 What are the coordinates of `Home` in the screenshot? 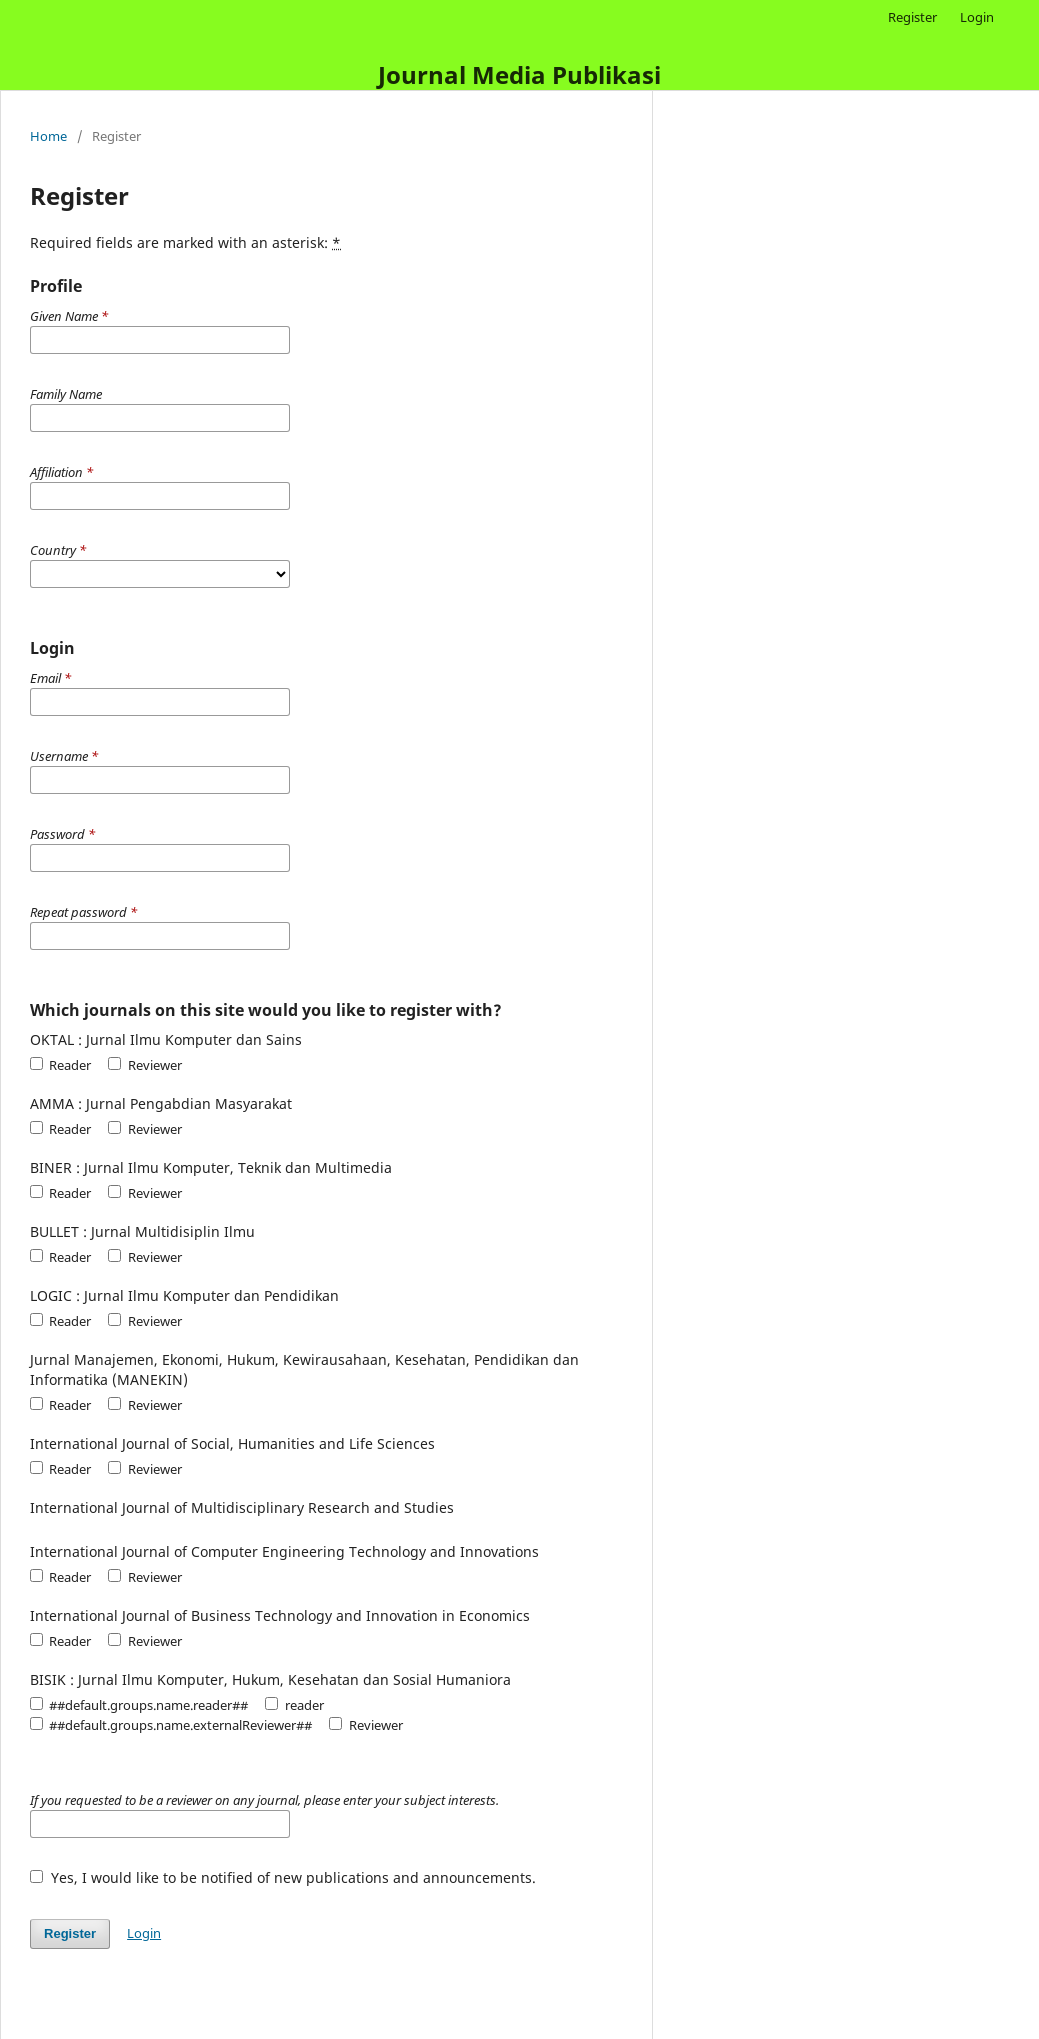 It's located at (48, 136).